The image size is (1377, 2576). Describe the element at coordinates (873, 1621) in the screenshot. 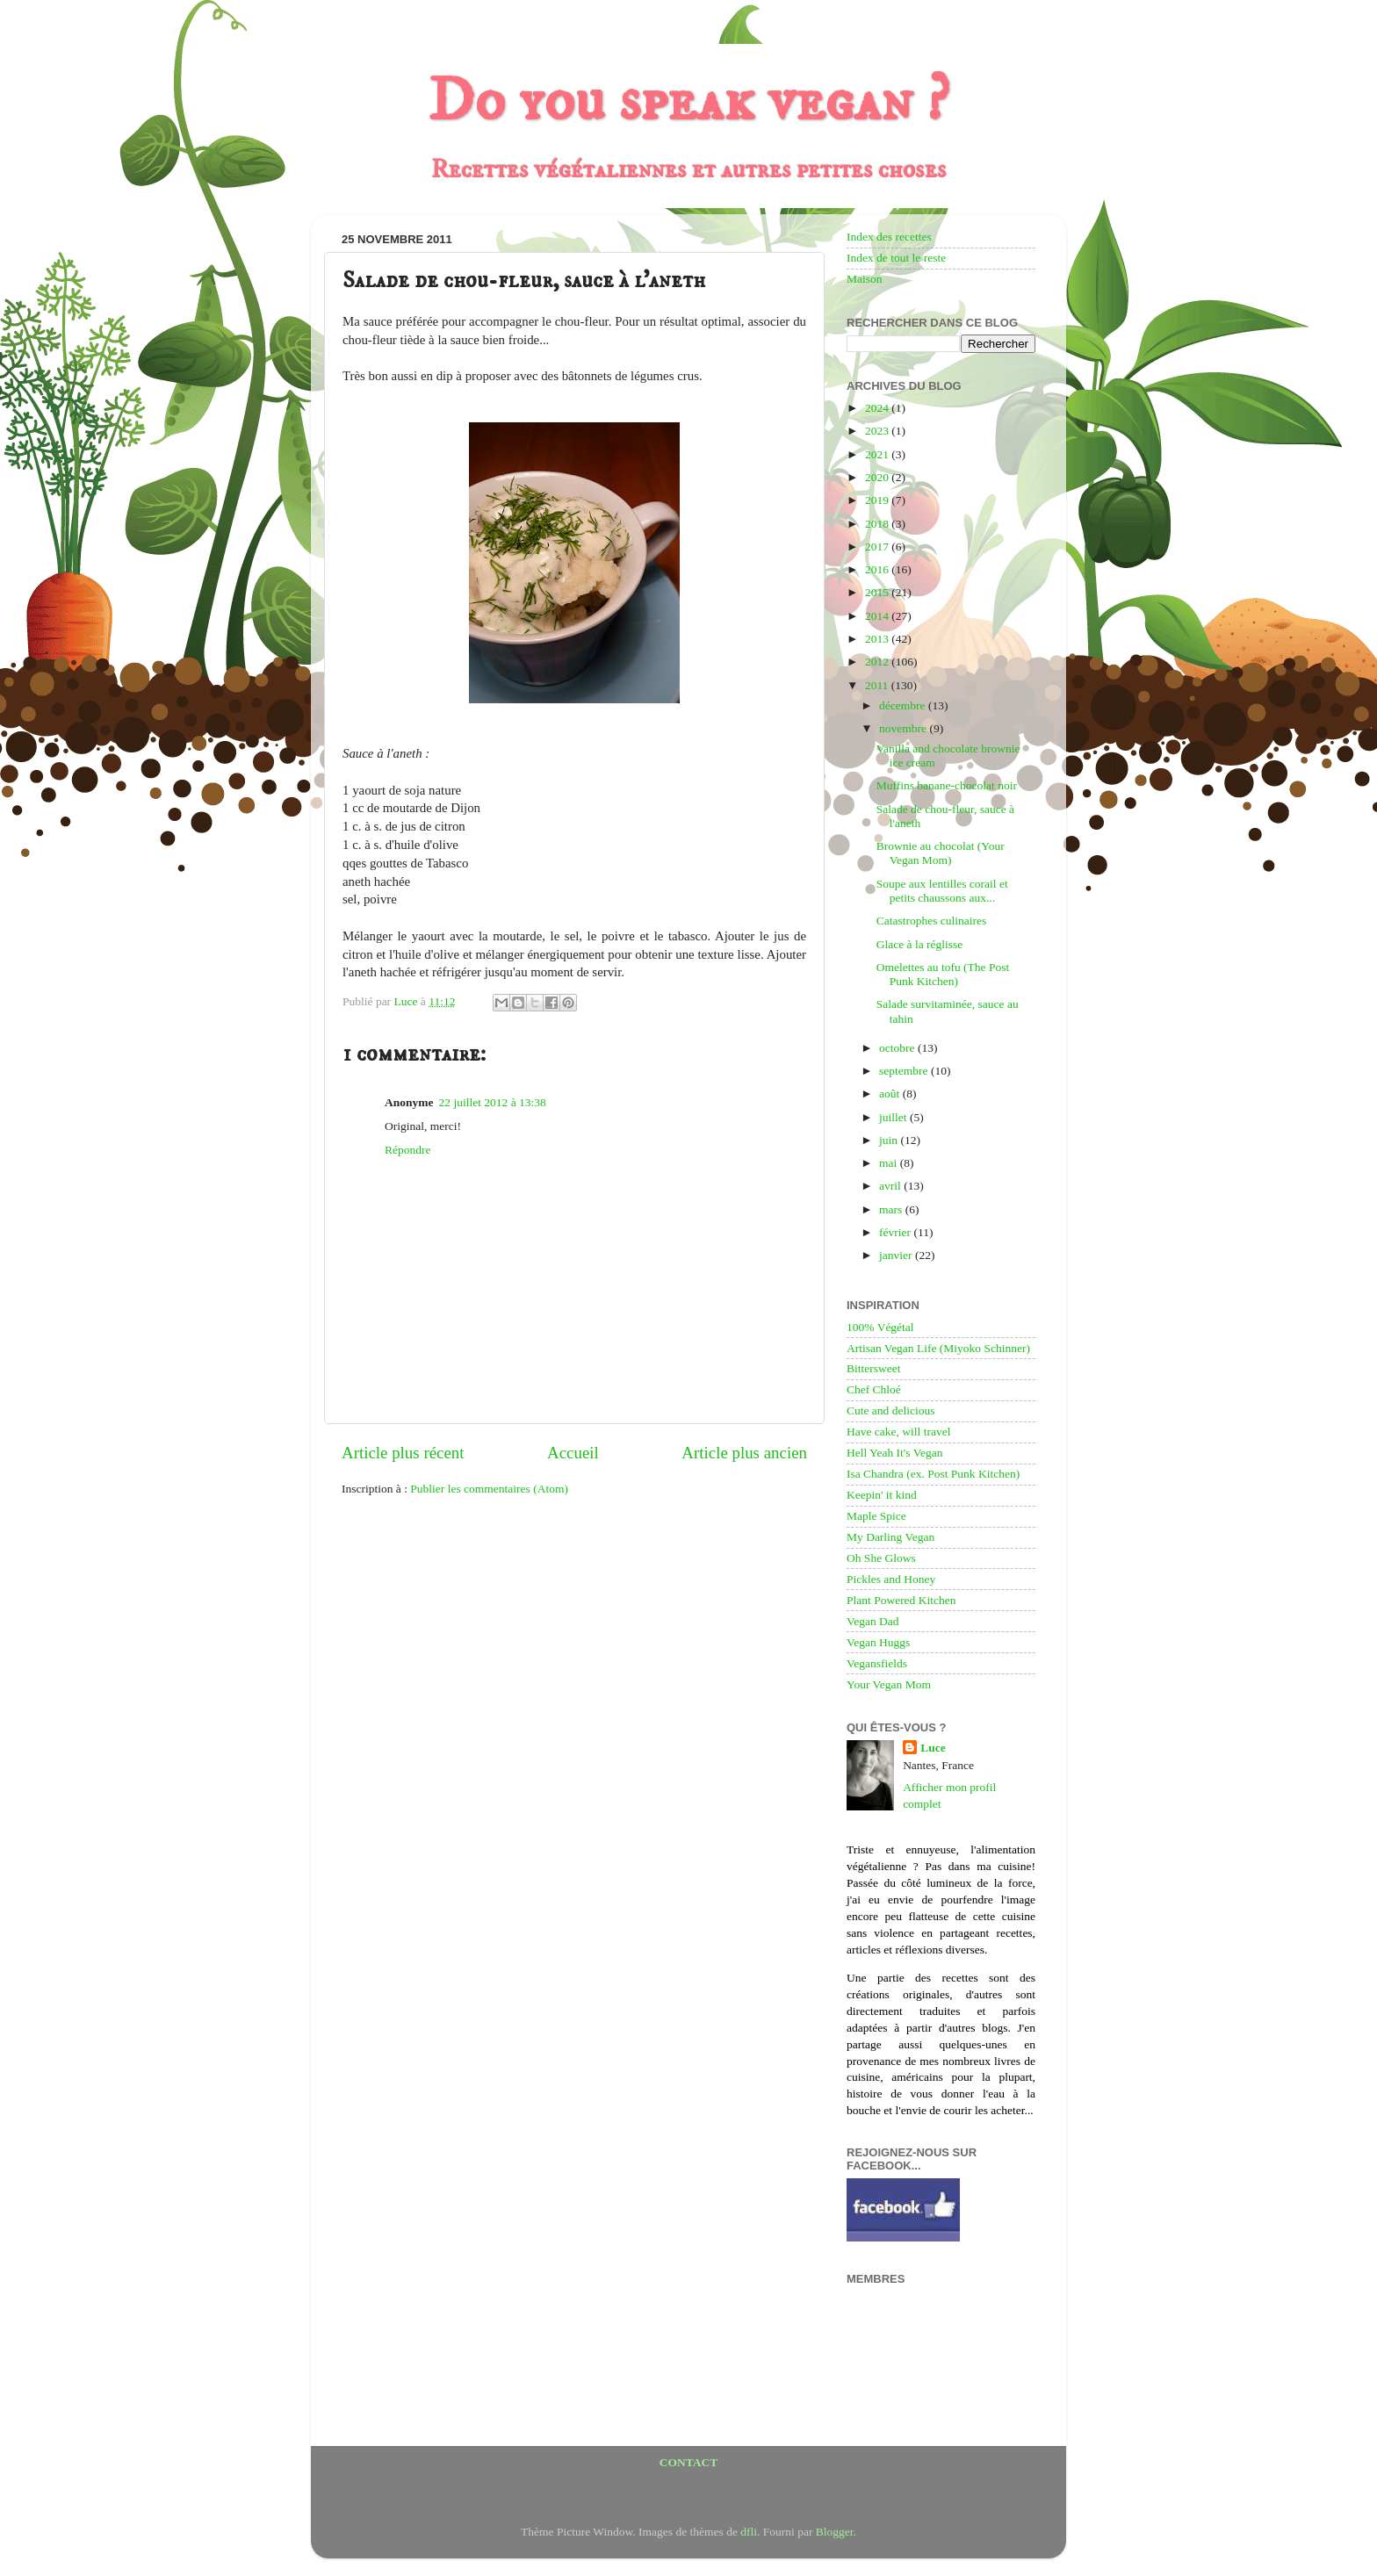

I see `Vegan Dad` at that location.